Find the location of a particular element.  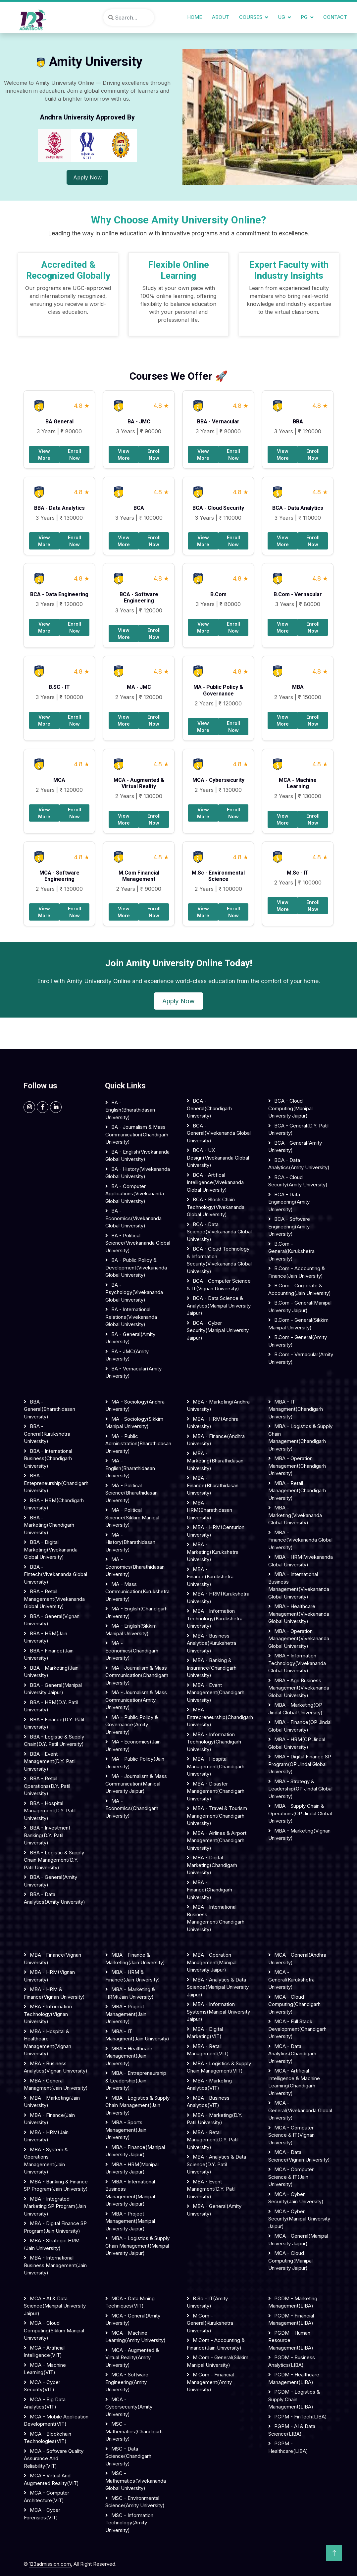

BCA - Data Analytics(Amity University) is located at coordinates (299, 1164).